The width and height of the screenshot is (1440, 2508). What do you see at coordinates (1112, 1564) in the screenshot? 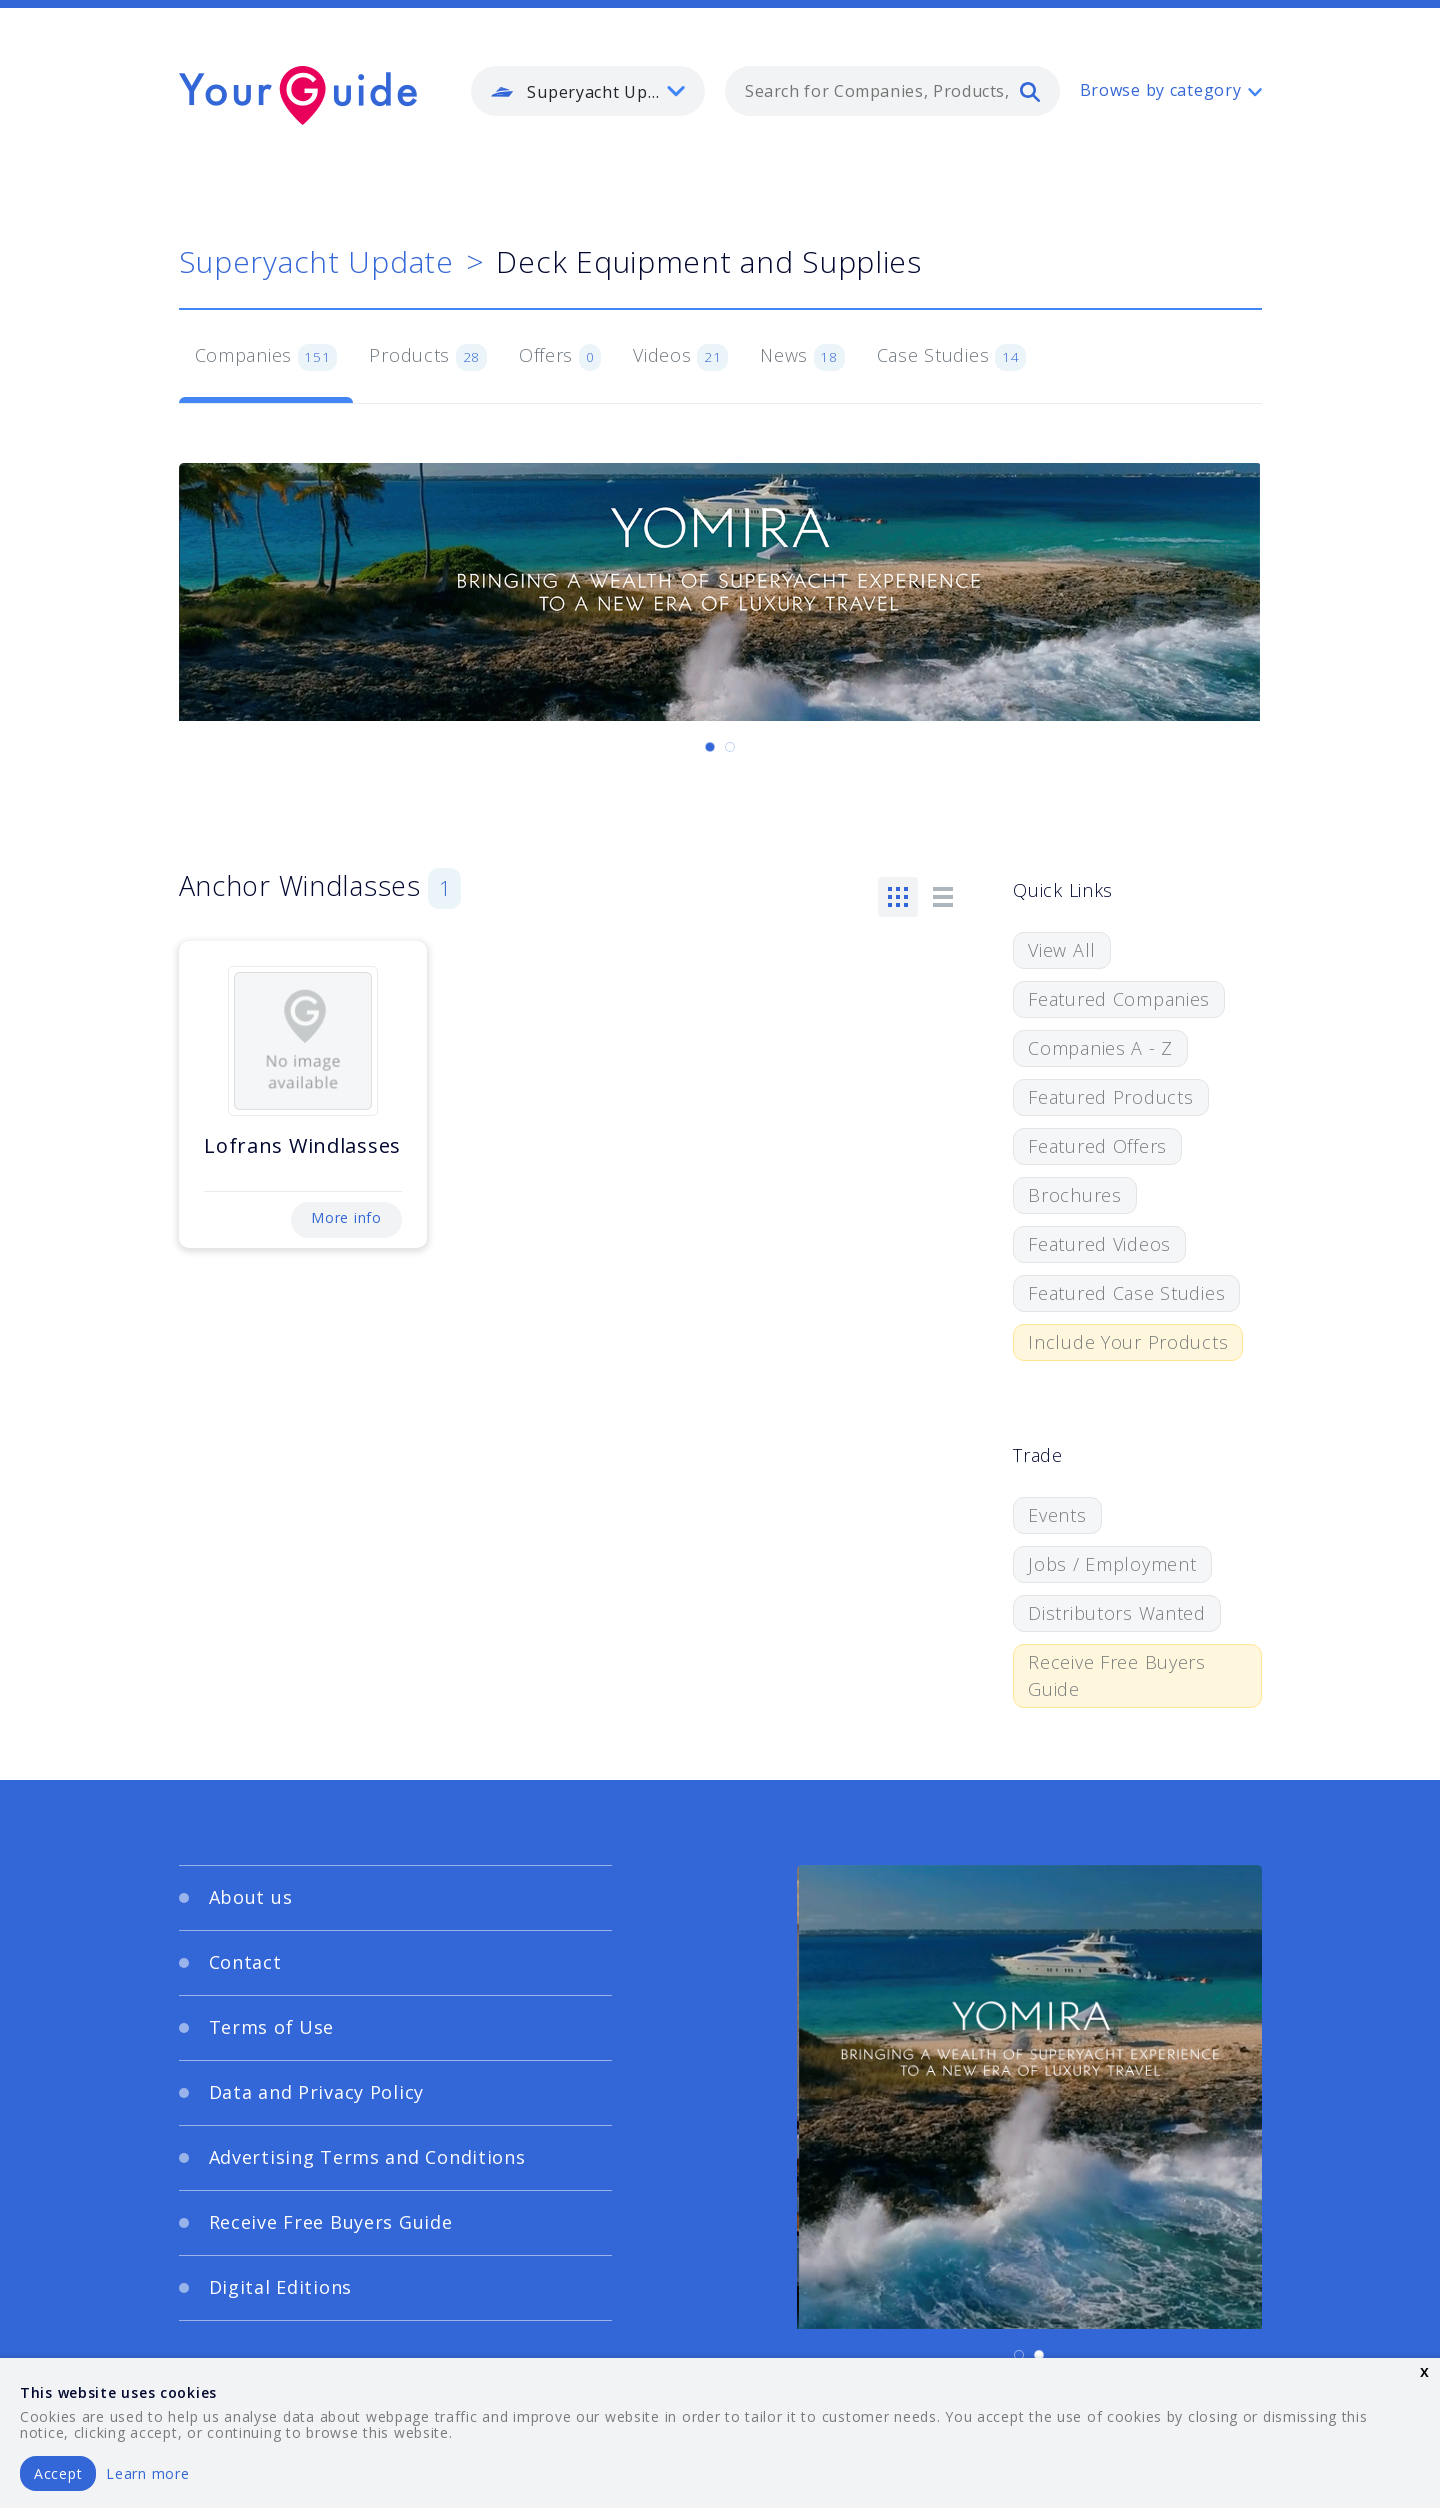
I see `Jobs / Employment` at bounding box center [1112, 1564].